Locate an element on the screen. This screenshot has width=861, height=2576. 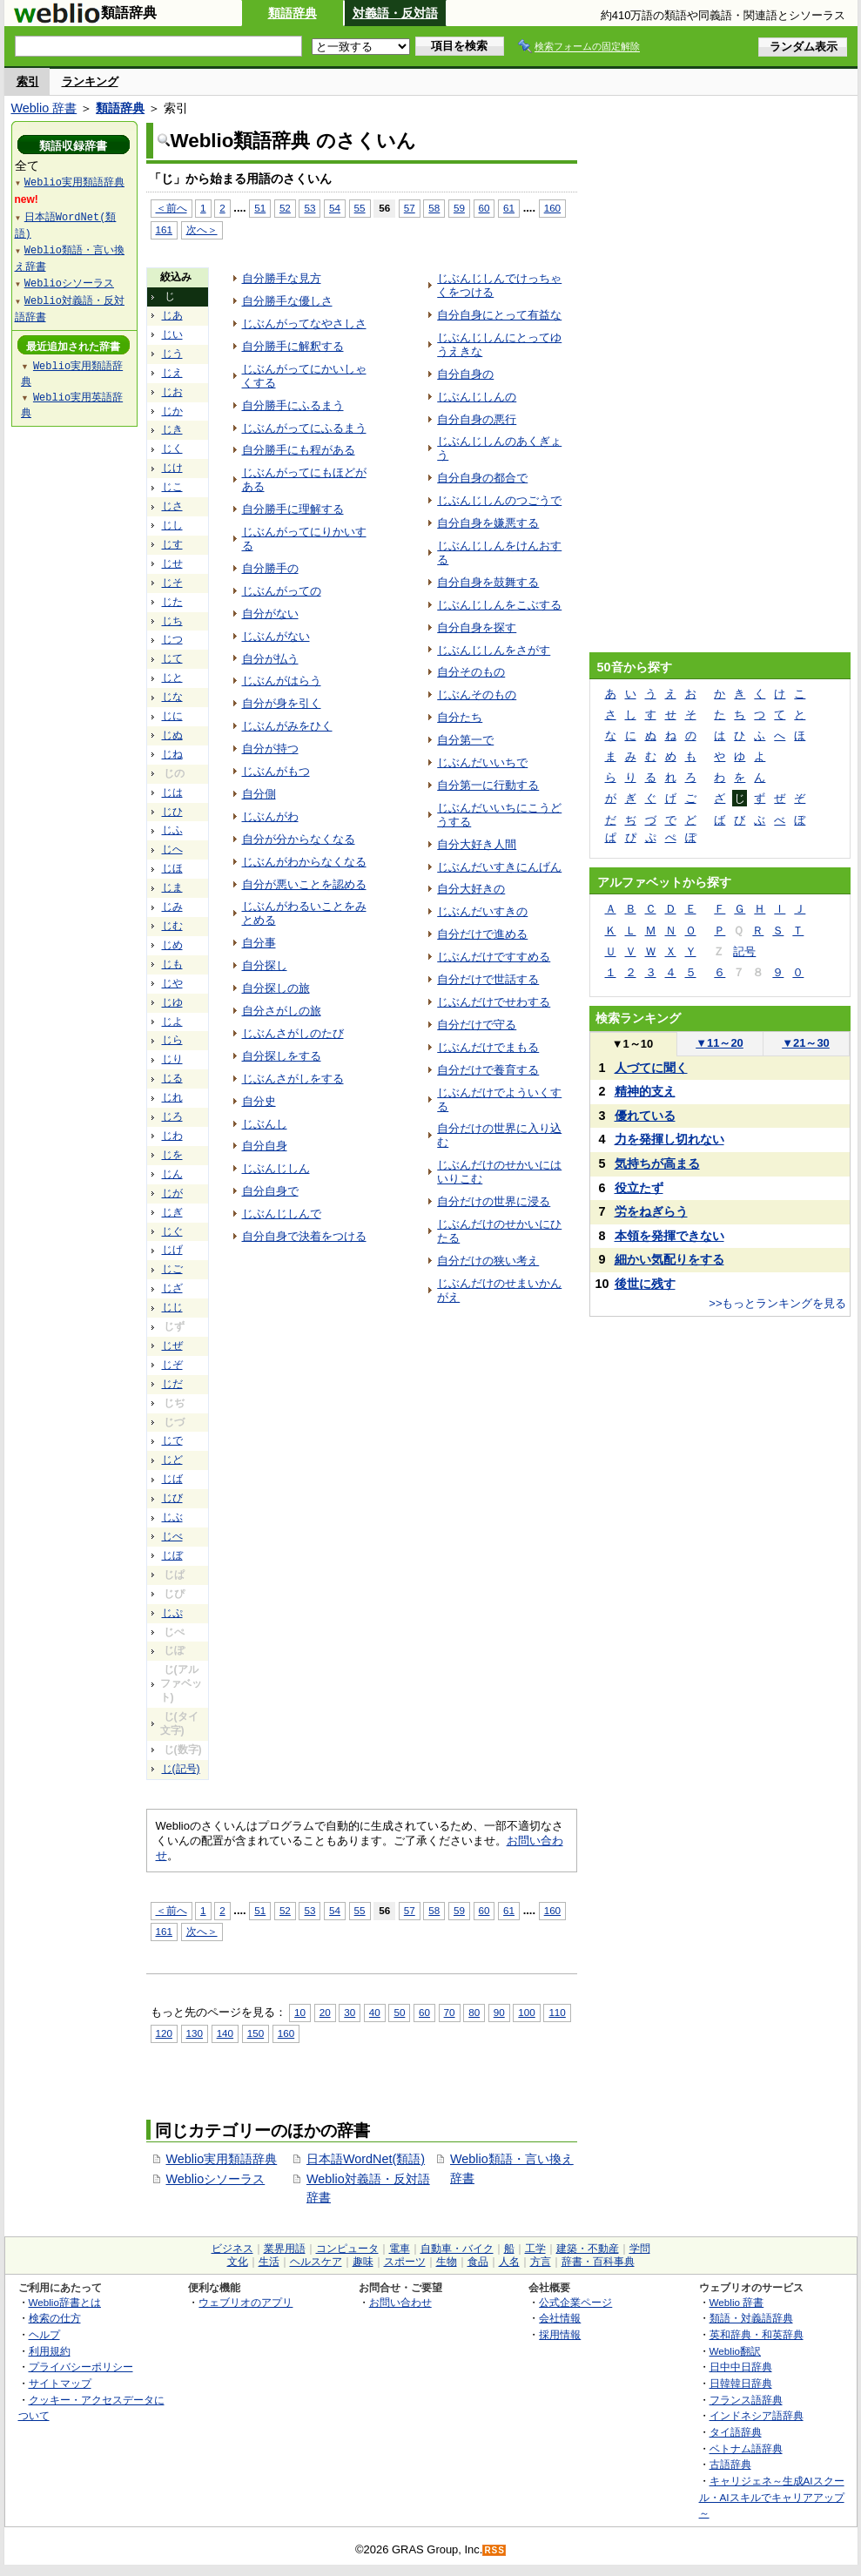
30 is located at coordinates (349, 2012).